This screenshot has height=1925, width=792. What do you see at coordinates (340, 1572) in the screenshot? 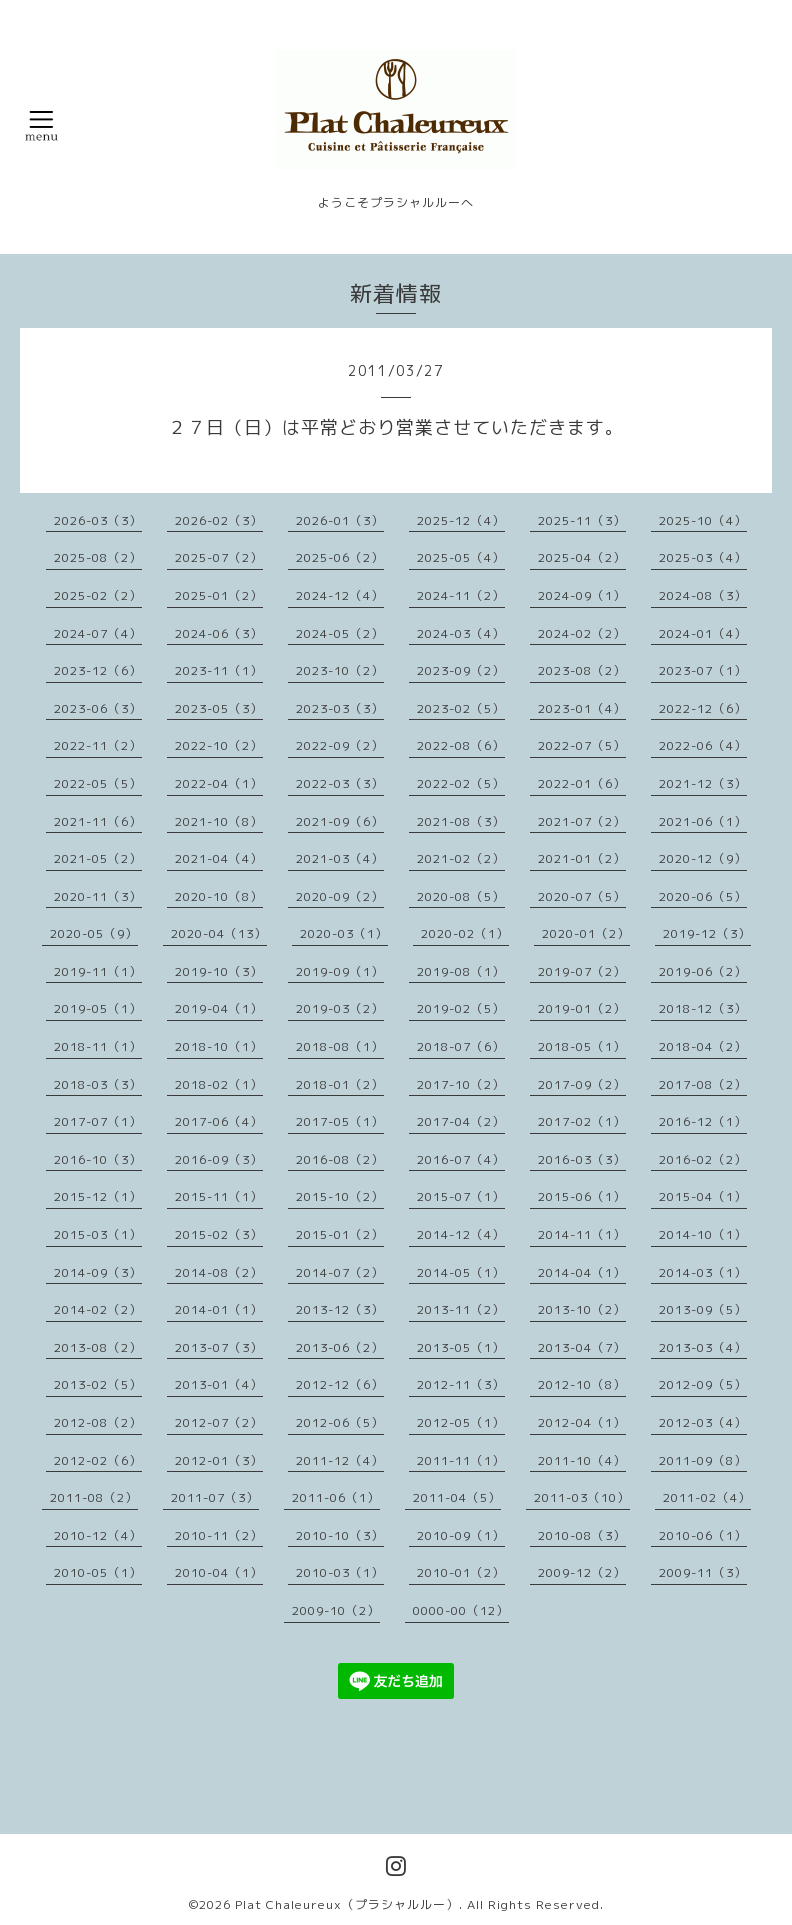
I see `2010-03（1）` at bounding box center [340, 1572].